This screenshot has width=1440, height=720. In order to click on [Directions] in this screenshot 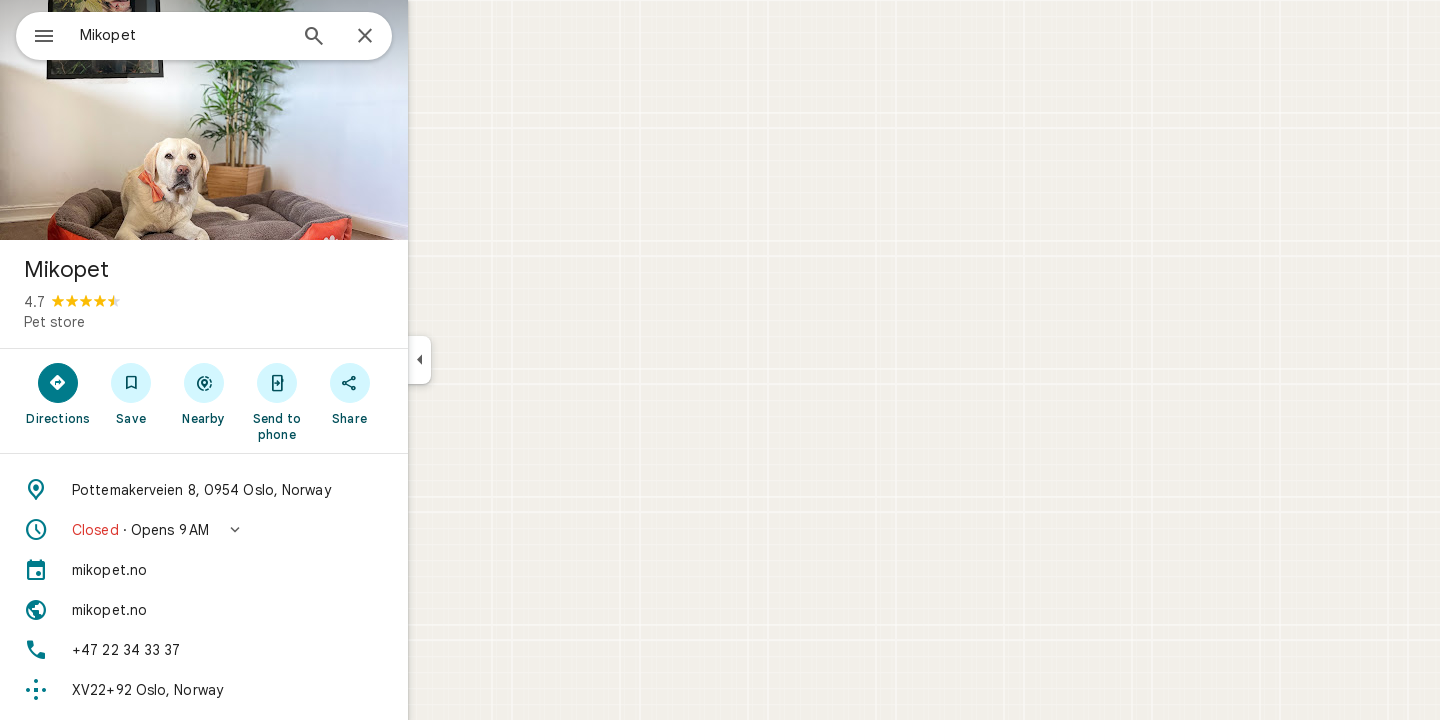, I will do `click(130, 393)`.